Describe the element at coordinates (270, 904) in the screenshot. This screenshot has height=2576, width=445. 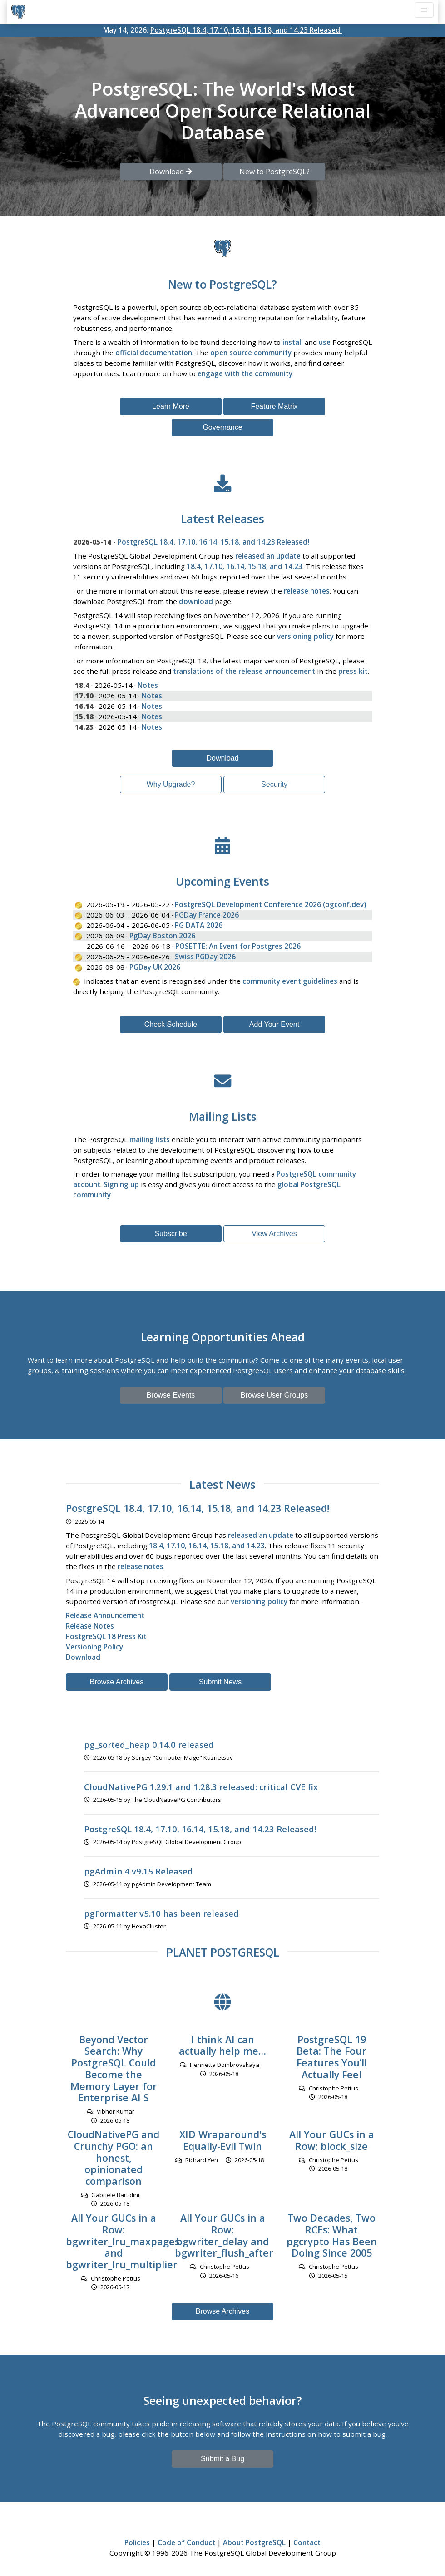
I see `PostgreSQL Development Conference 2026 (pgconf.dev)` at that location.